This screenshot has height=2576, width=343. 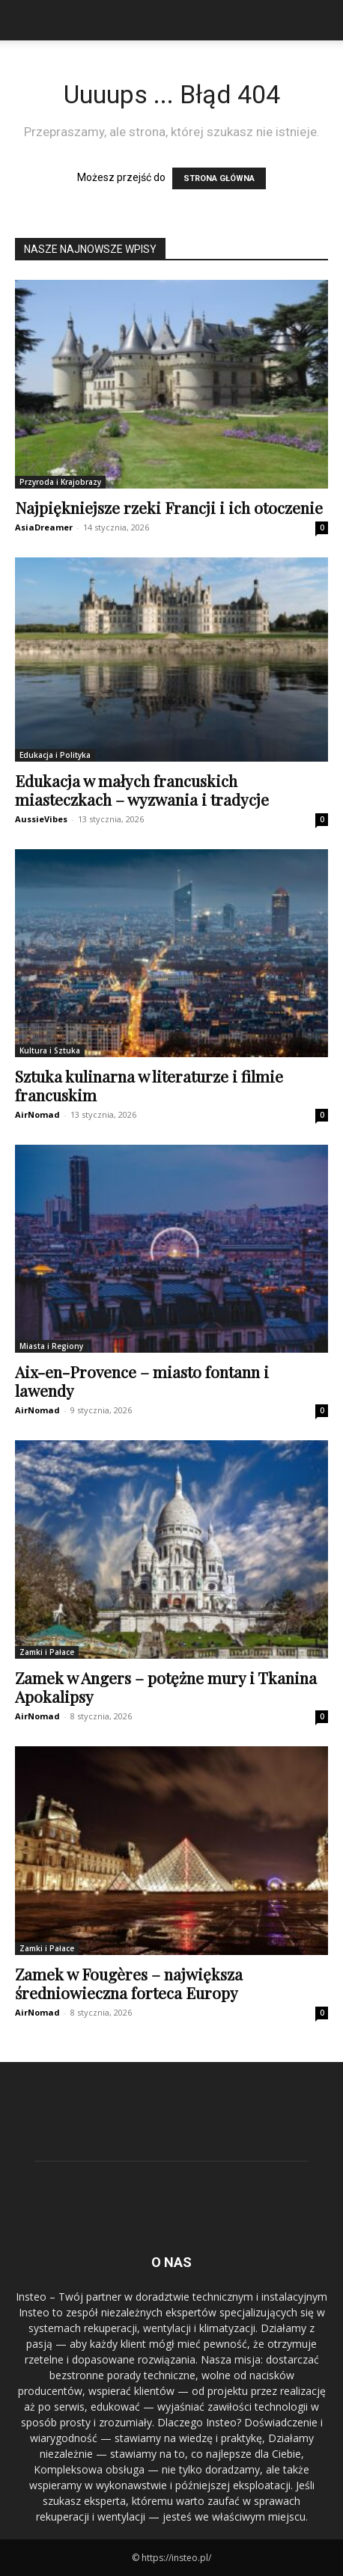 I want to click on Zamek w Fougères – największa średniowieczna forteca Europy, so click(x=129, y=1983).